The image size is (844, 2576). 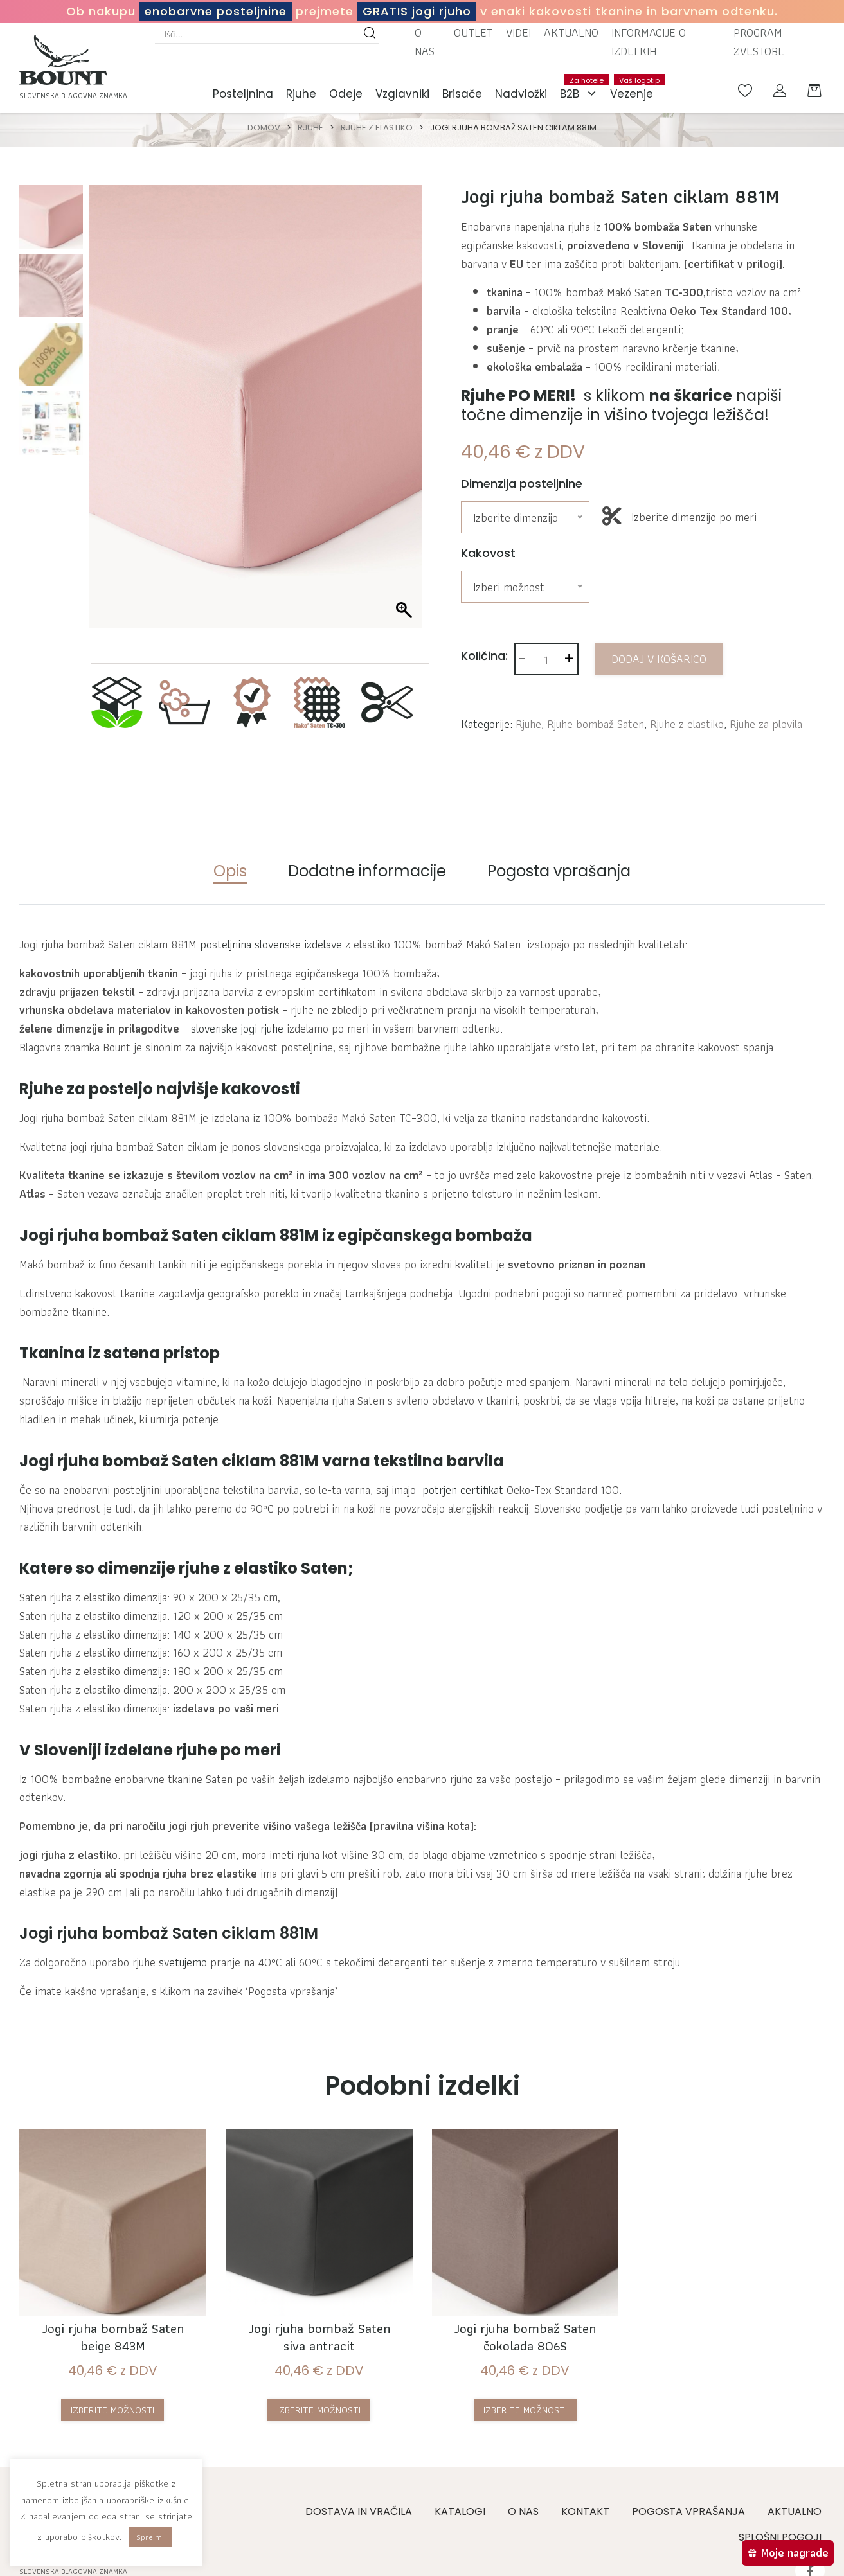 I want to click on Vezenje, so click(x=635, y=88).